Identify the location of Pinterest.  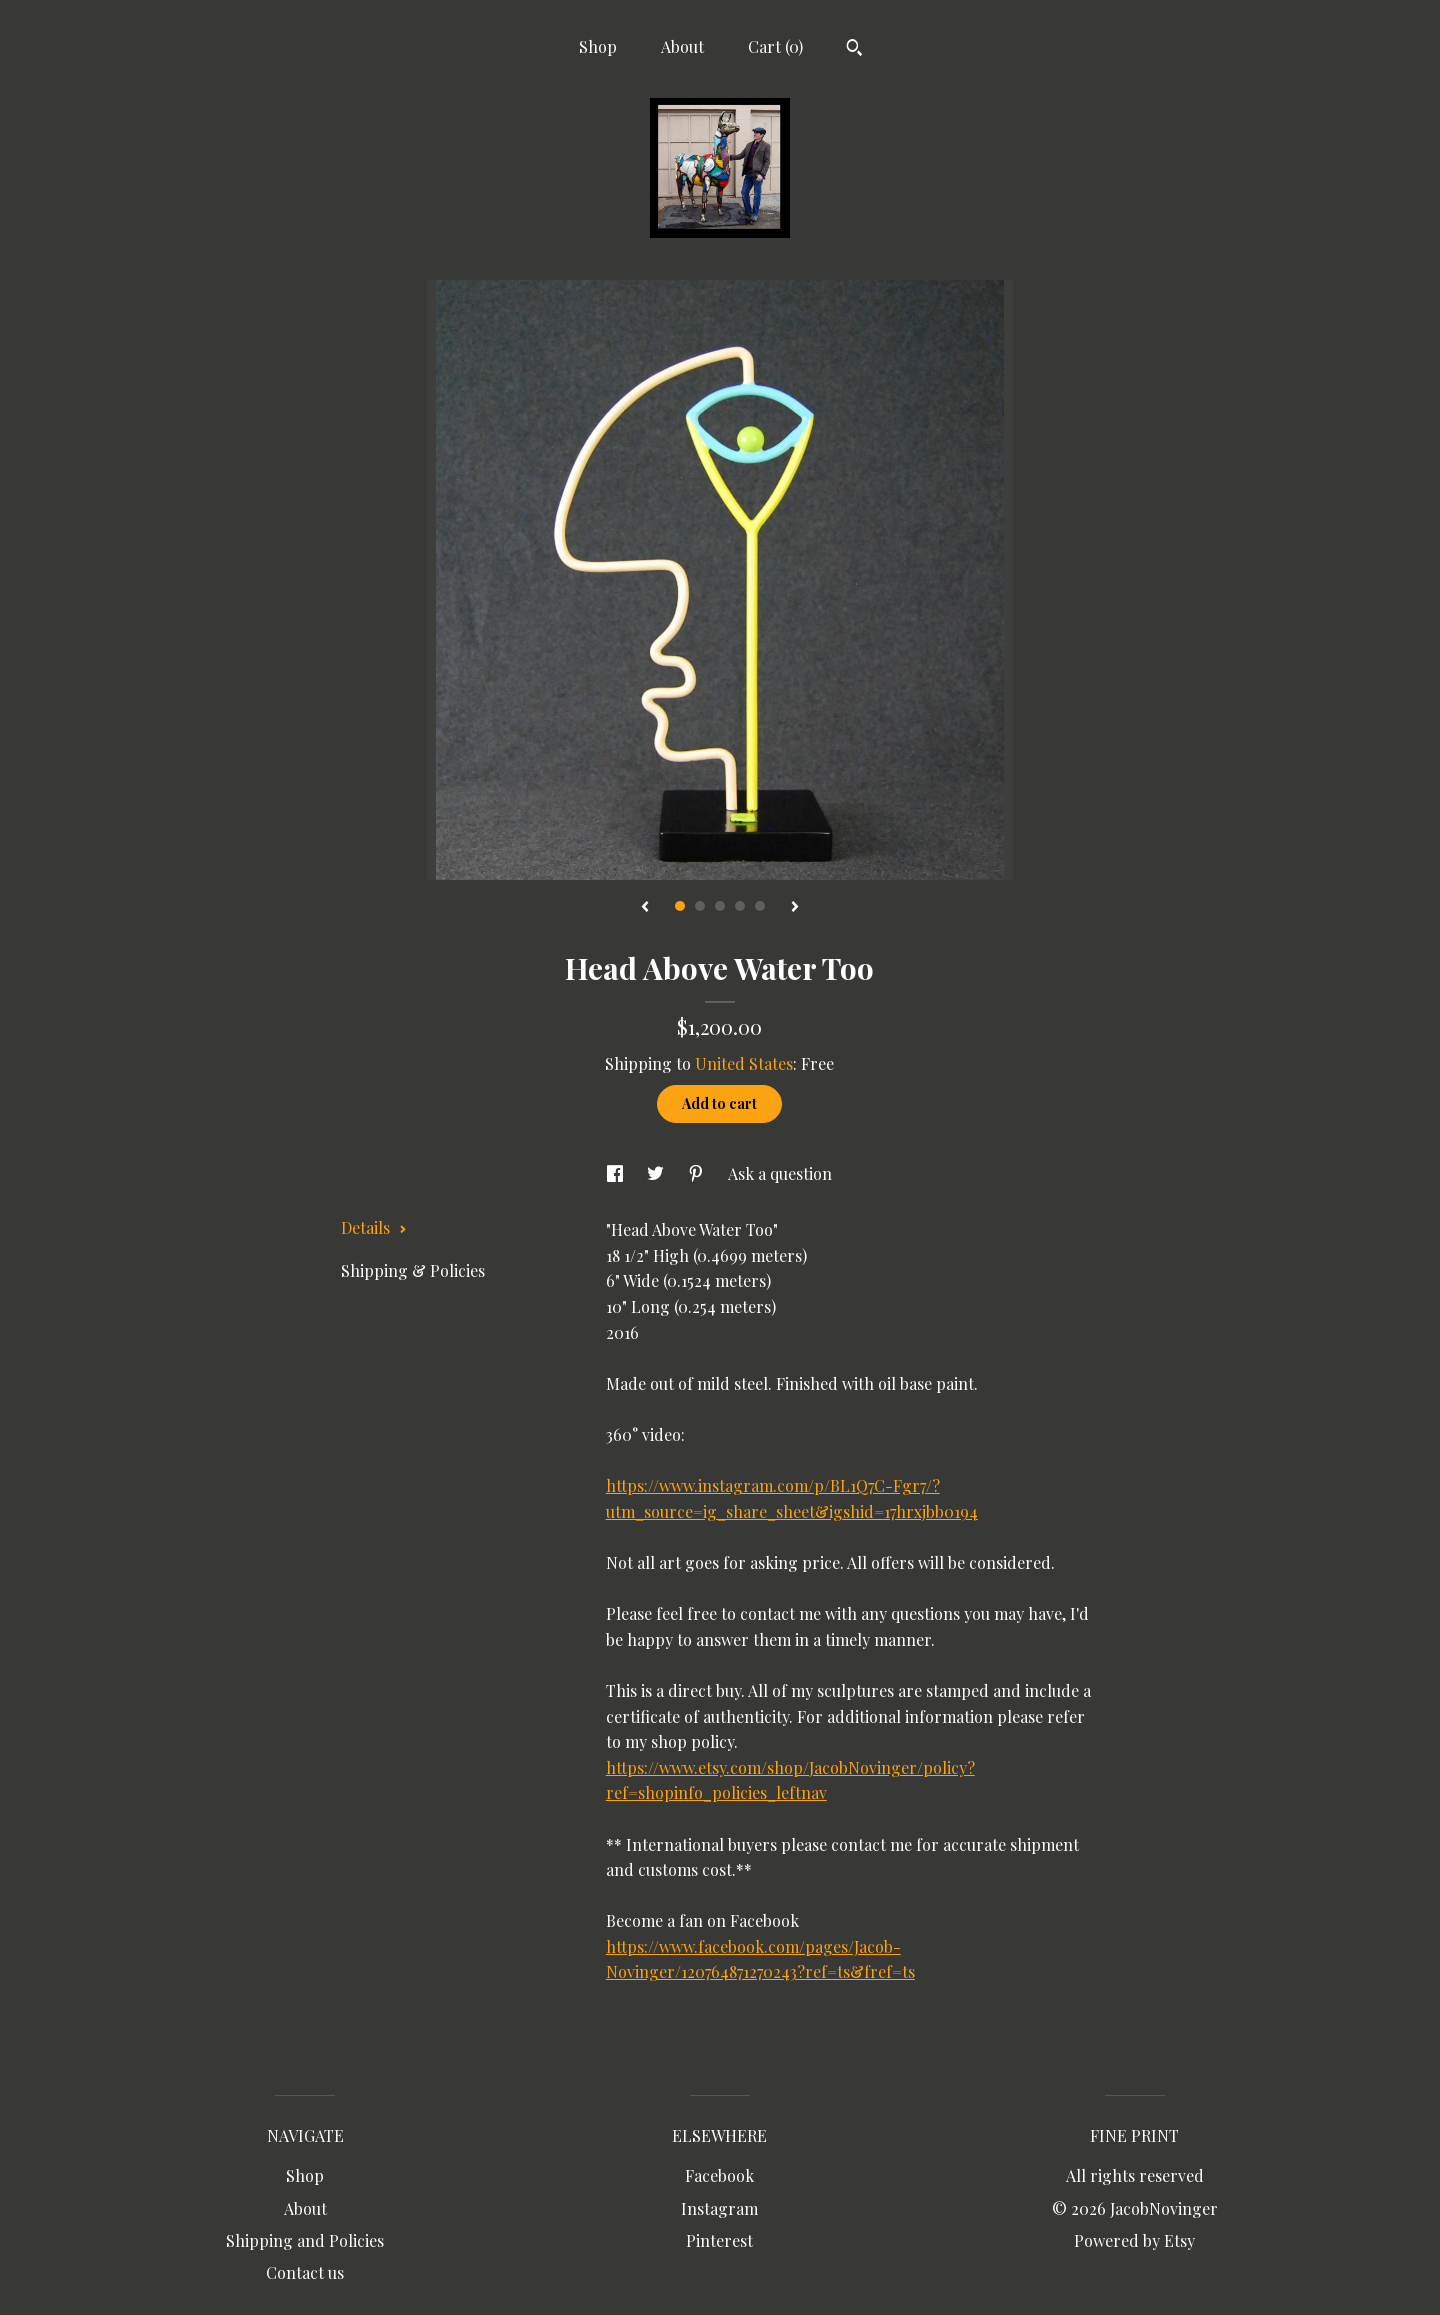
(719, 2240).